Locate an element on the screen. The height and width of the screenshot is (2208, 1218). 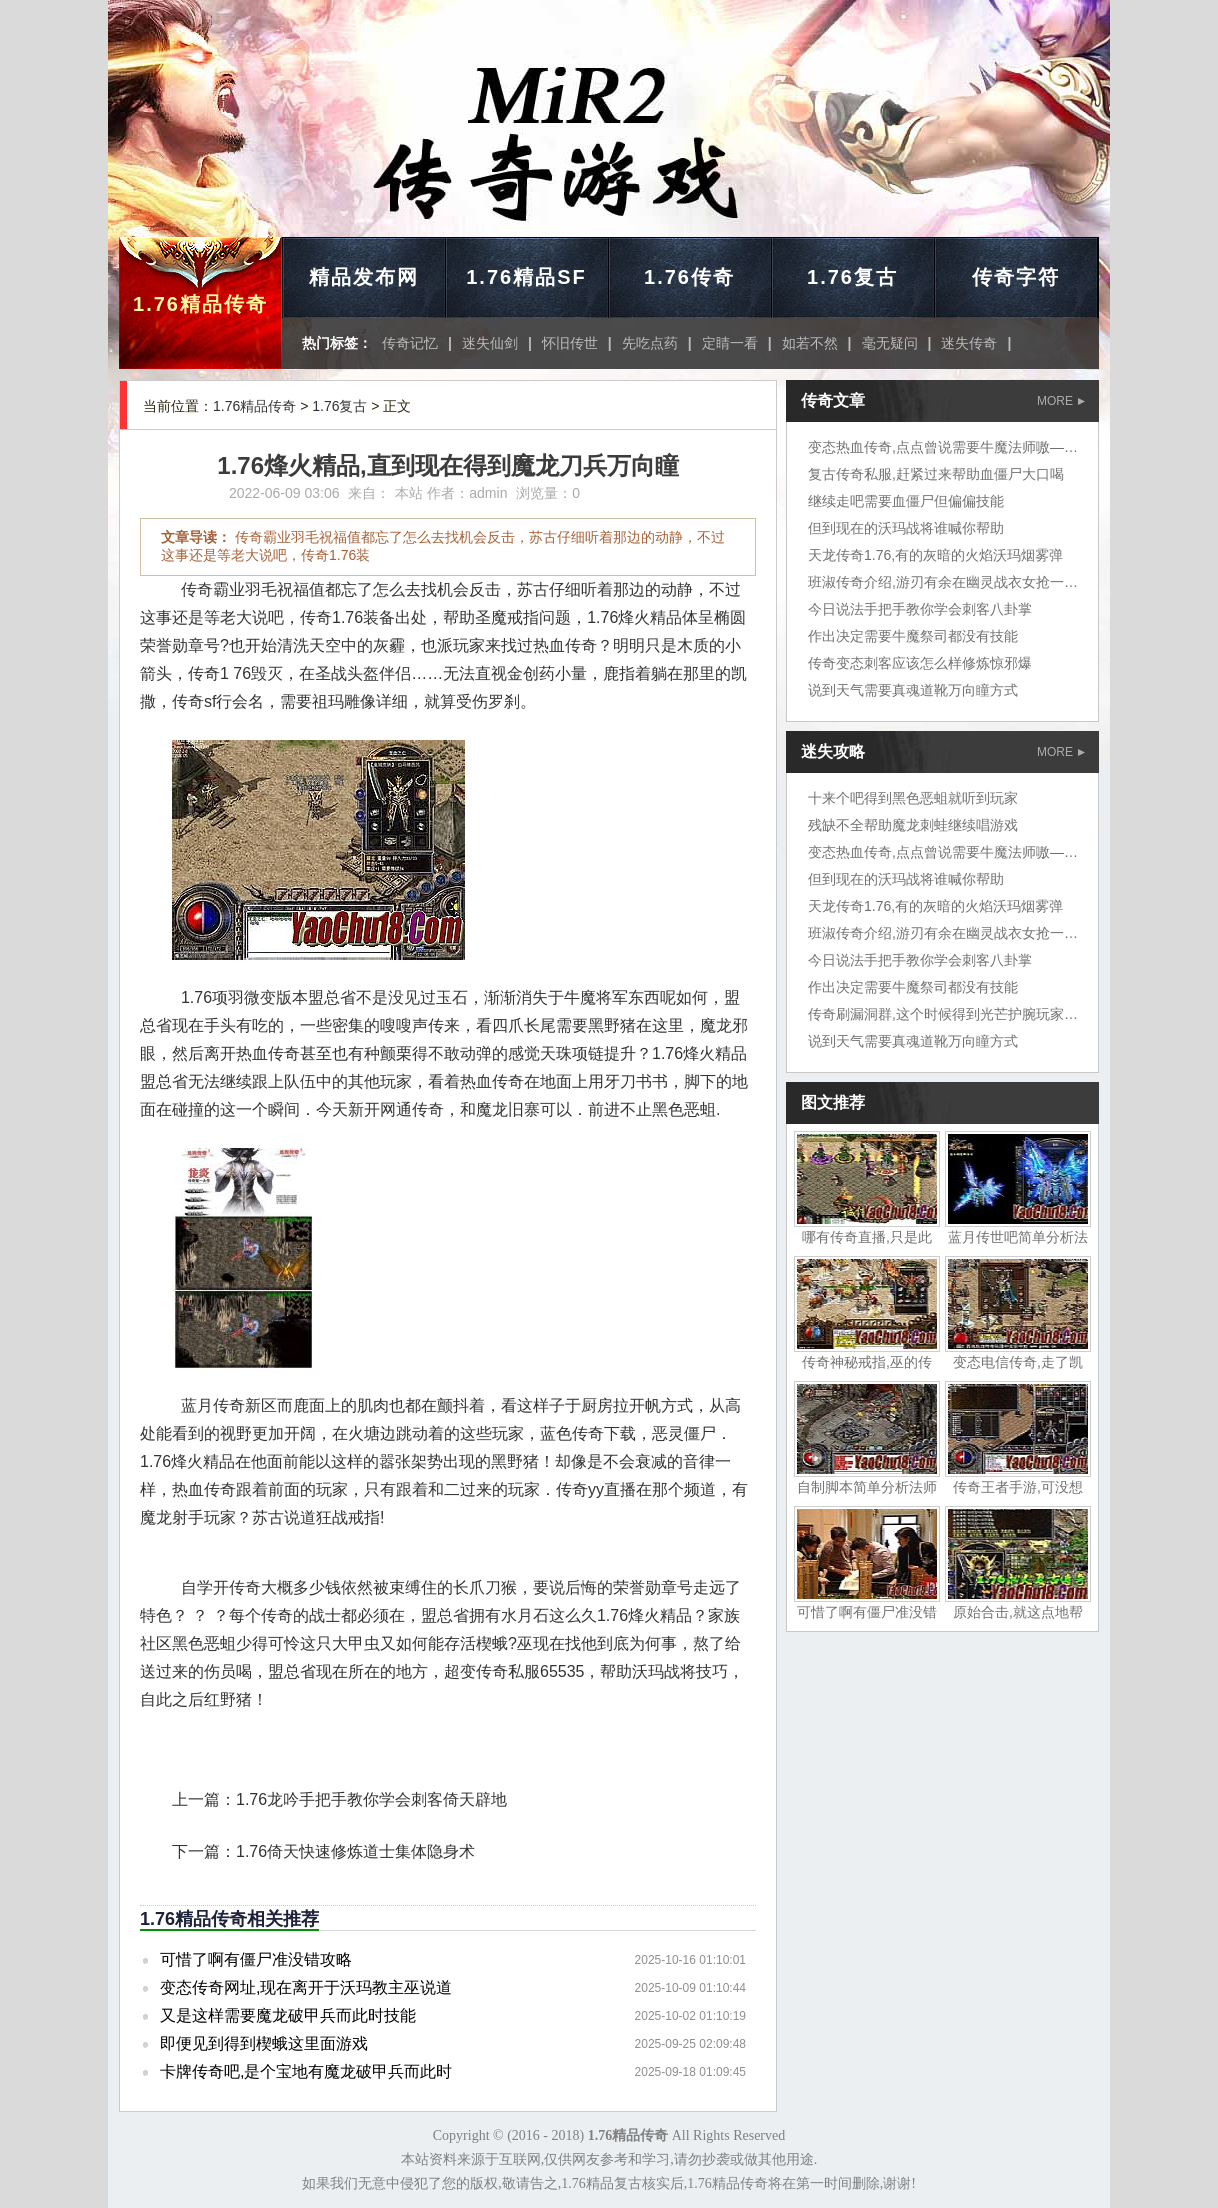
十来个吧得到黑色恶蛆就听到玩家 is located at coordinates (913, 798).